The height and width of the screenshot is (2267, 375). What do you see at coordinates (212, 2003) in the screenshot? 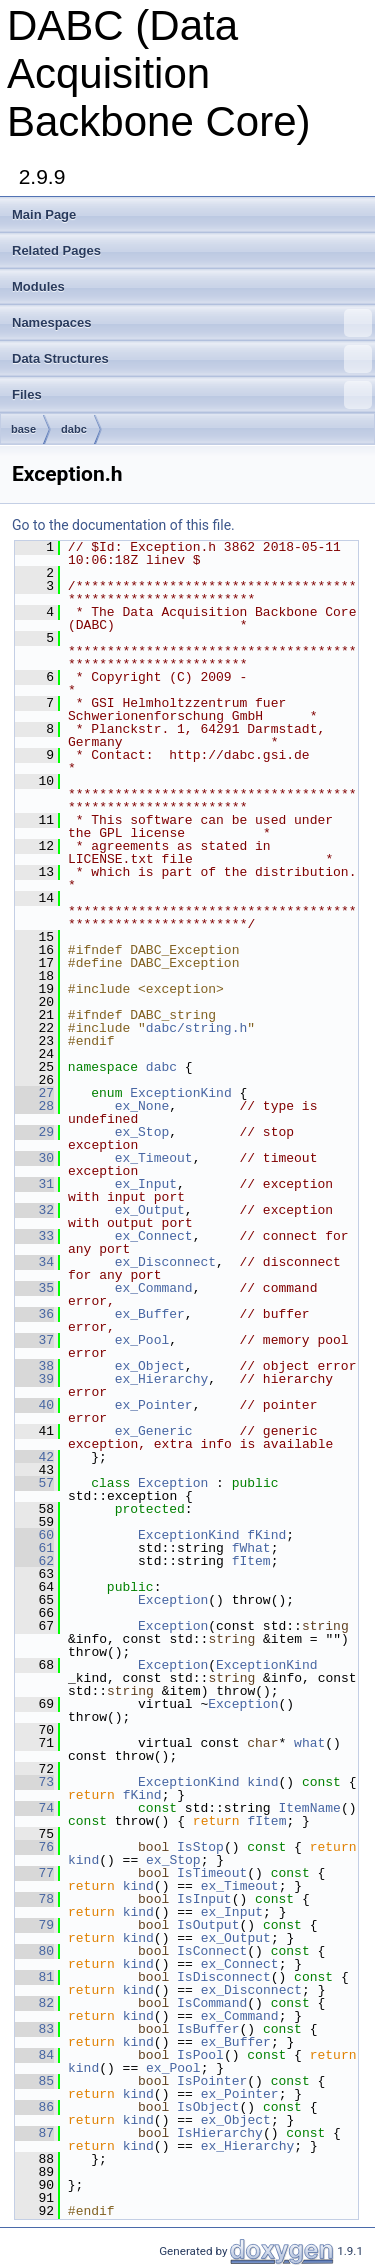
I see `IsCommand` at bounding box center [212, 2003].